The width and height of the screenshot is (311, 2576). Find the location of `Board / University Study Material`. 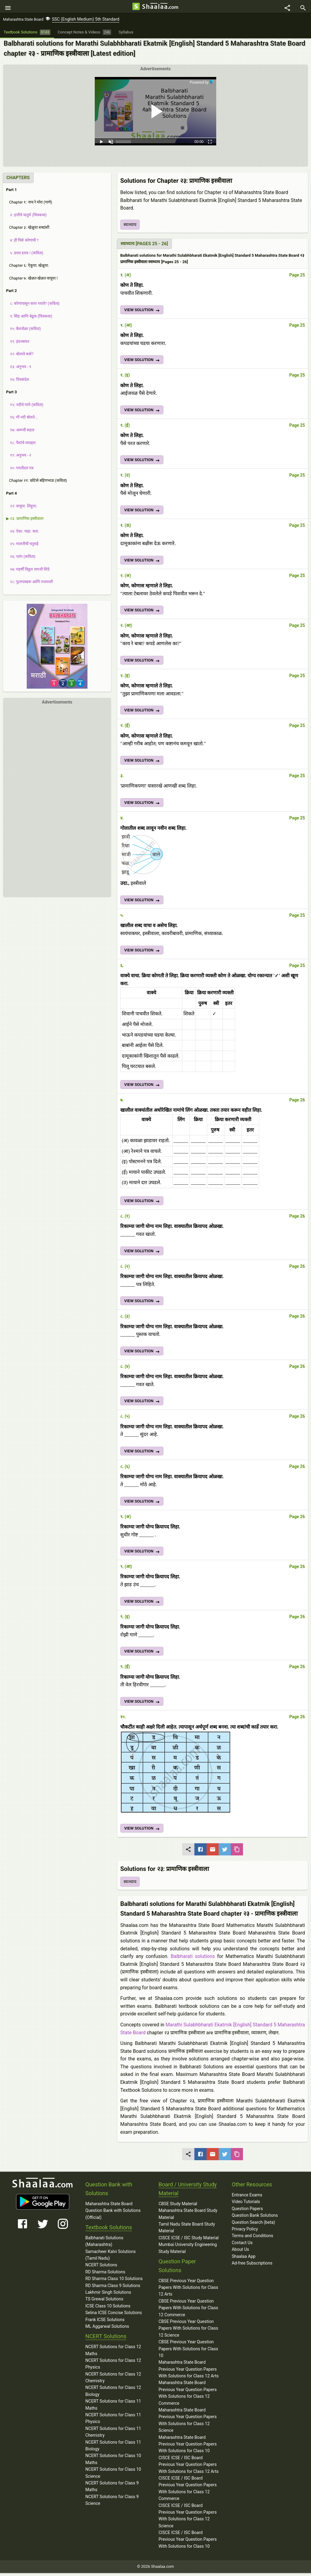

Board / University Study Material is located at coordinates (188, 2191).